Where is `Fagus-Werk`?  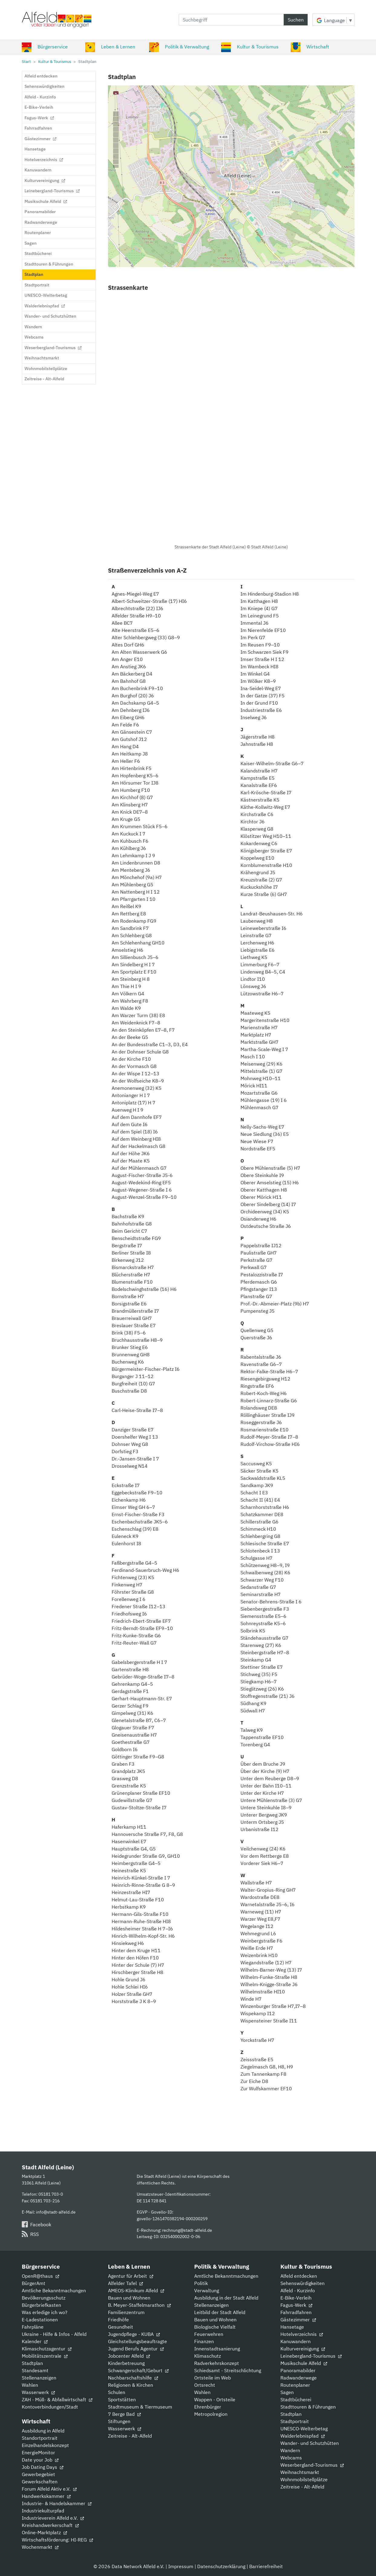
Fagus-Werk is located at coordinates (296, 2305).